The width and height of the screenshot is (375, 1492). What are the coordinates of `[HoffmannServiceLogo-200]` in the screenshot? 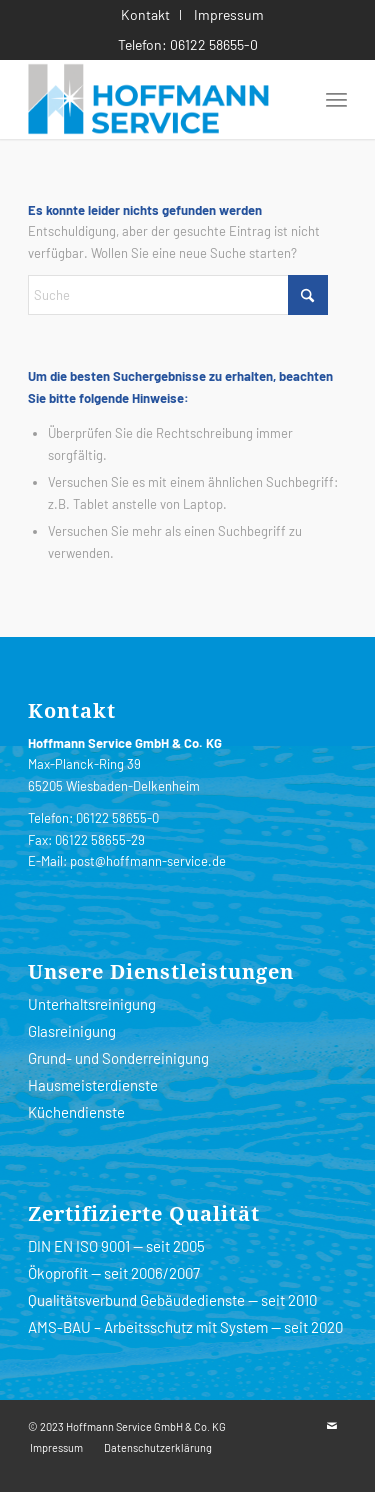 It's located at (155, 99).